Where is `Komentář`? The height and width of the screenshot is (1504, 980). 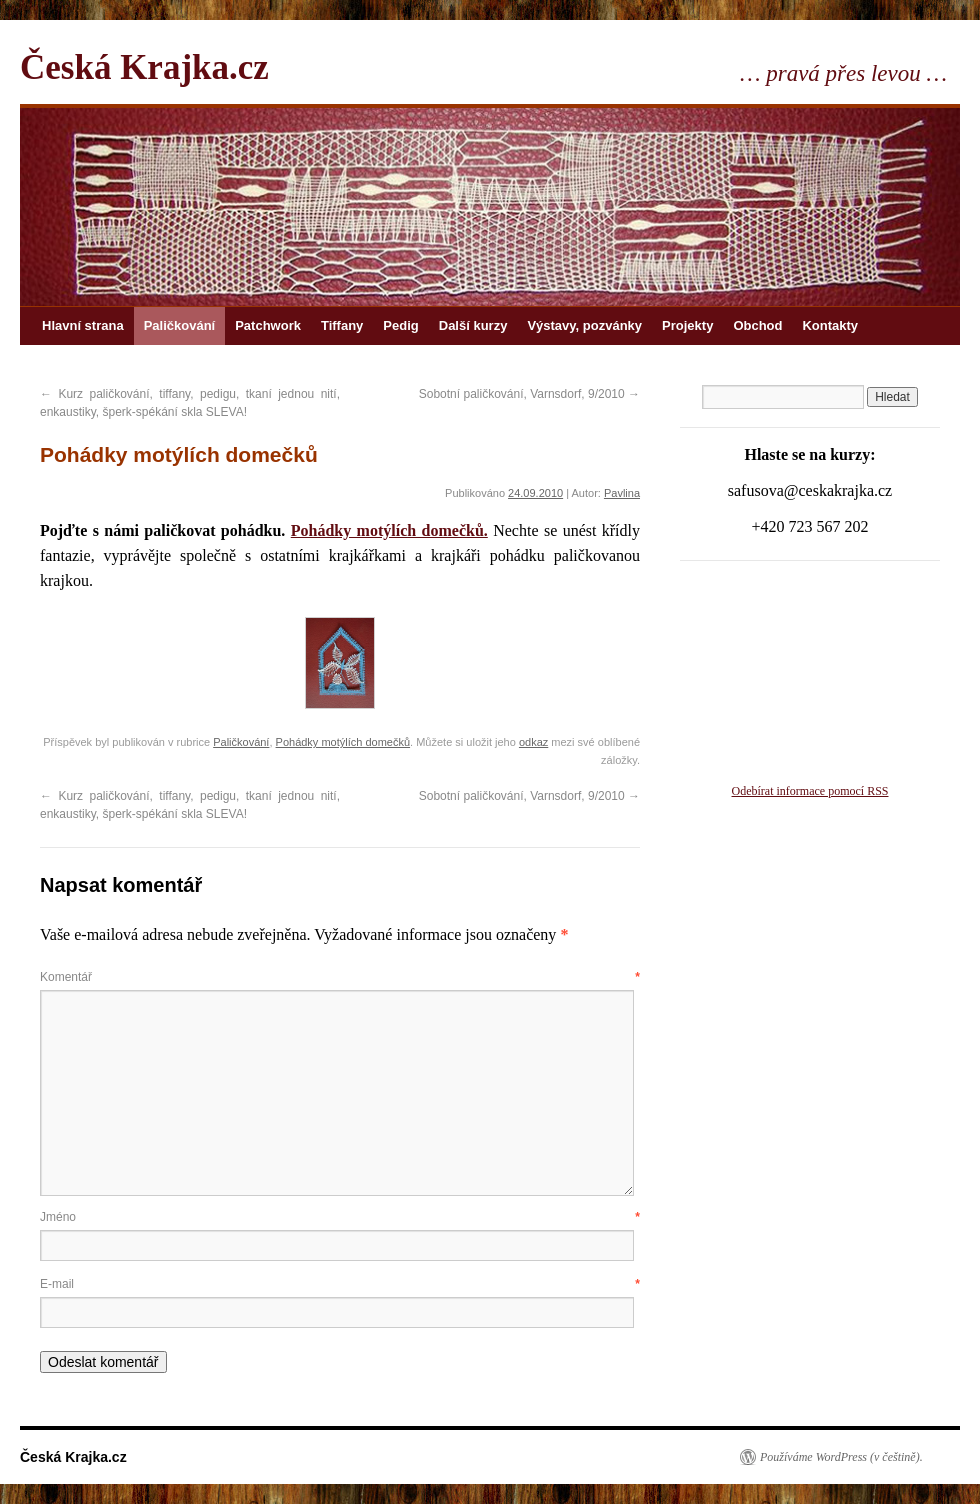 Komentář is located at coordinates (340, 977).